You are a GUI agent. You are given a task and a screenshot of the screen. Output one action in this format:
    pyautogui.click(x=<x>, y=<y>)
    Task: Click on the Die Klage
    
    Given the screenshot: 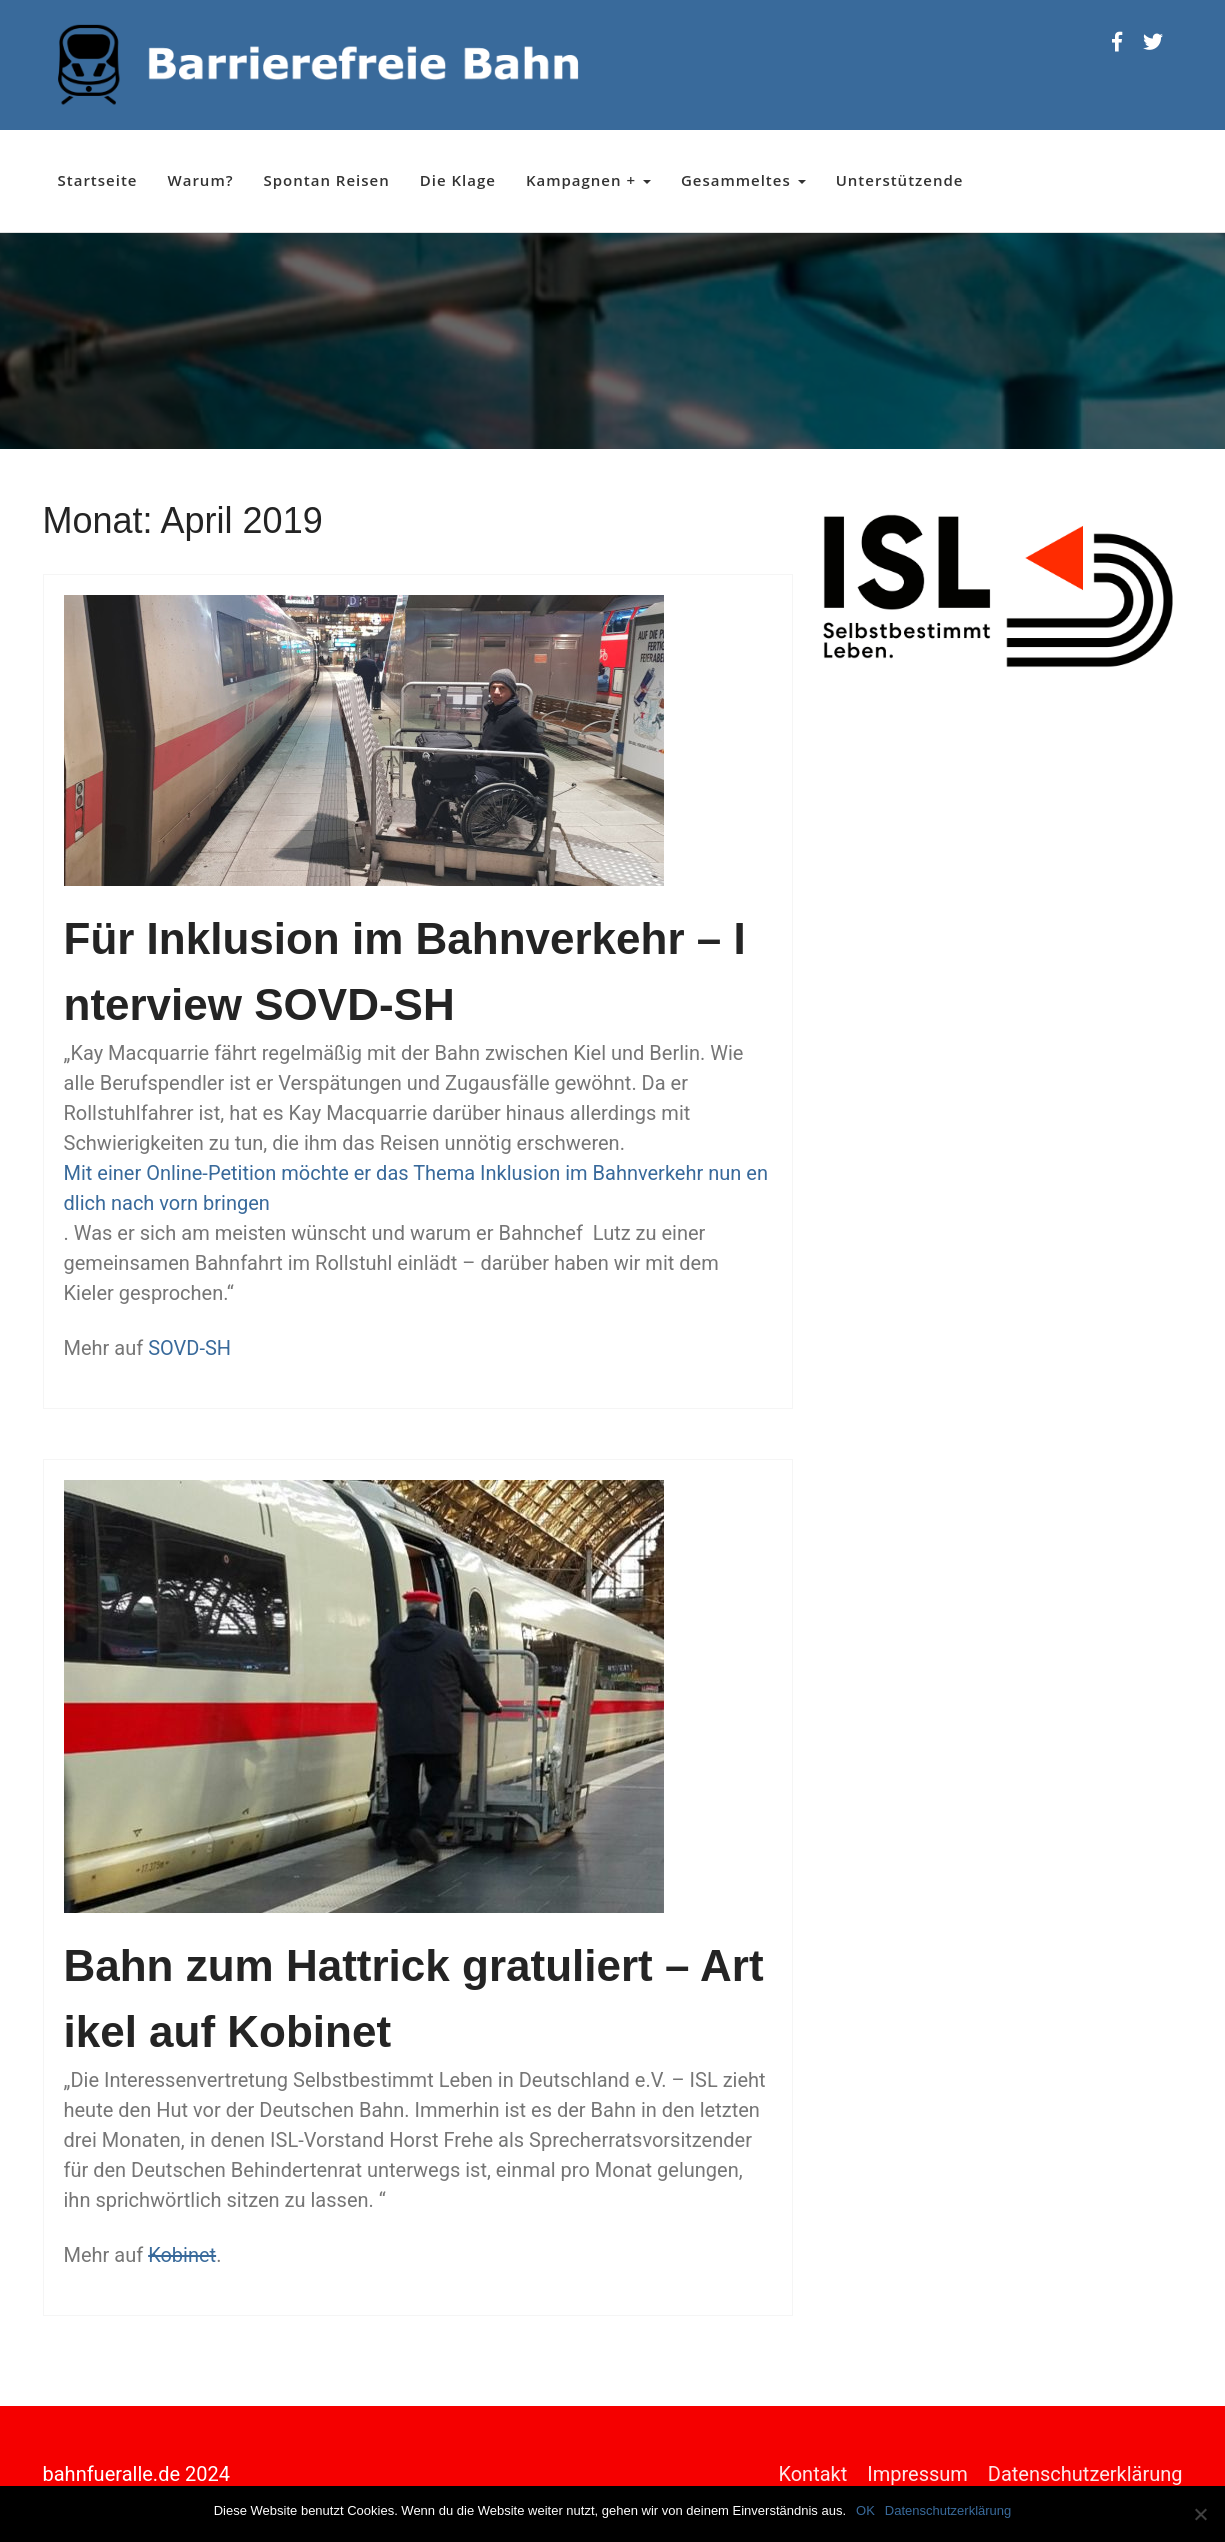 What is the action you would take?
    pyautogui.click(x=458, y=180)
    